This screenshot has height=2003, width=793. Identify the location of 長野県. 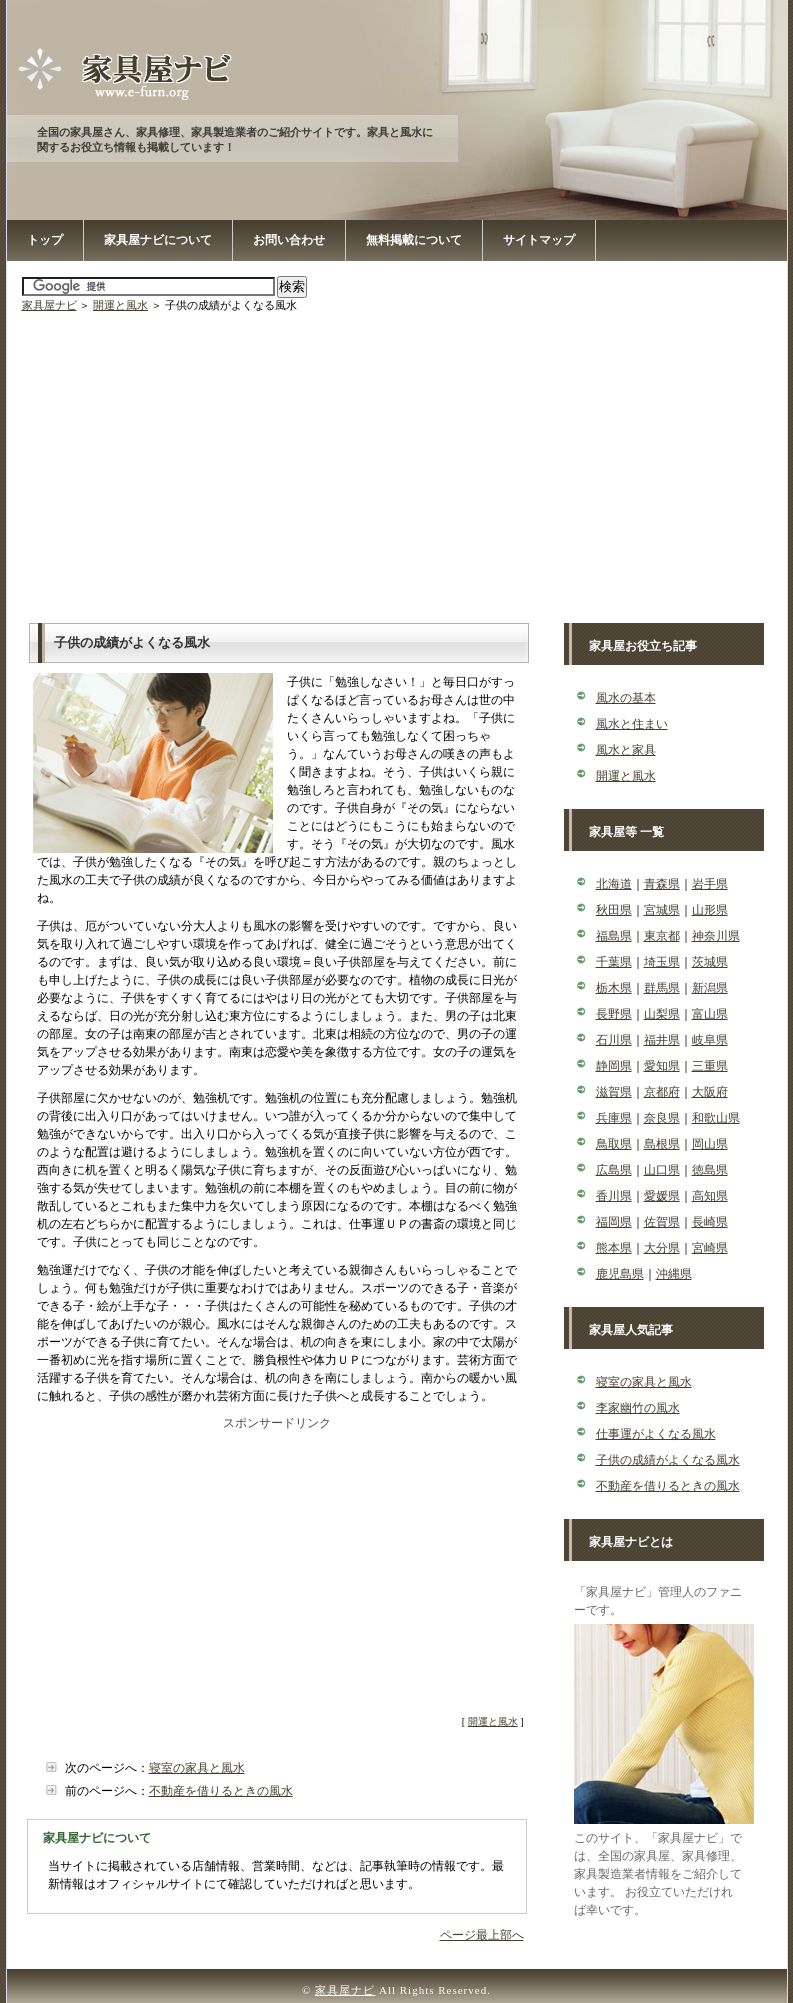
(614, 1014).